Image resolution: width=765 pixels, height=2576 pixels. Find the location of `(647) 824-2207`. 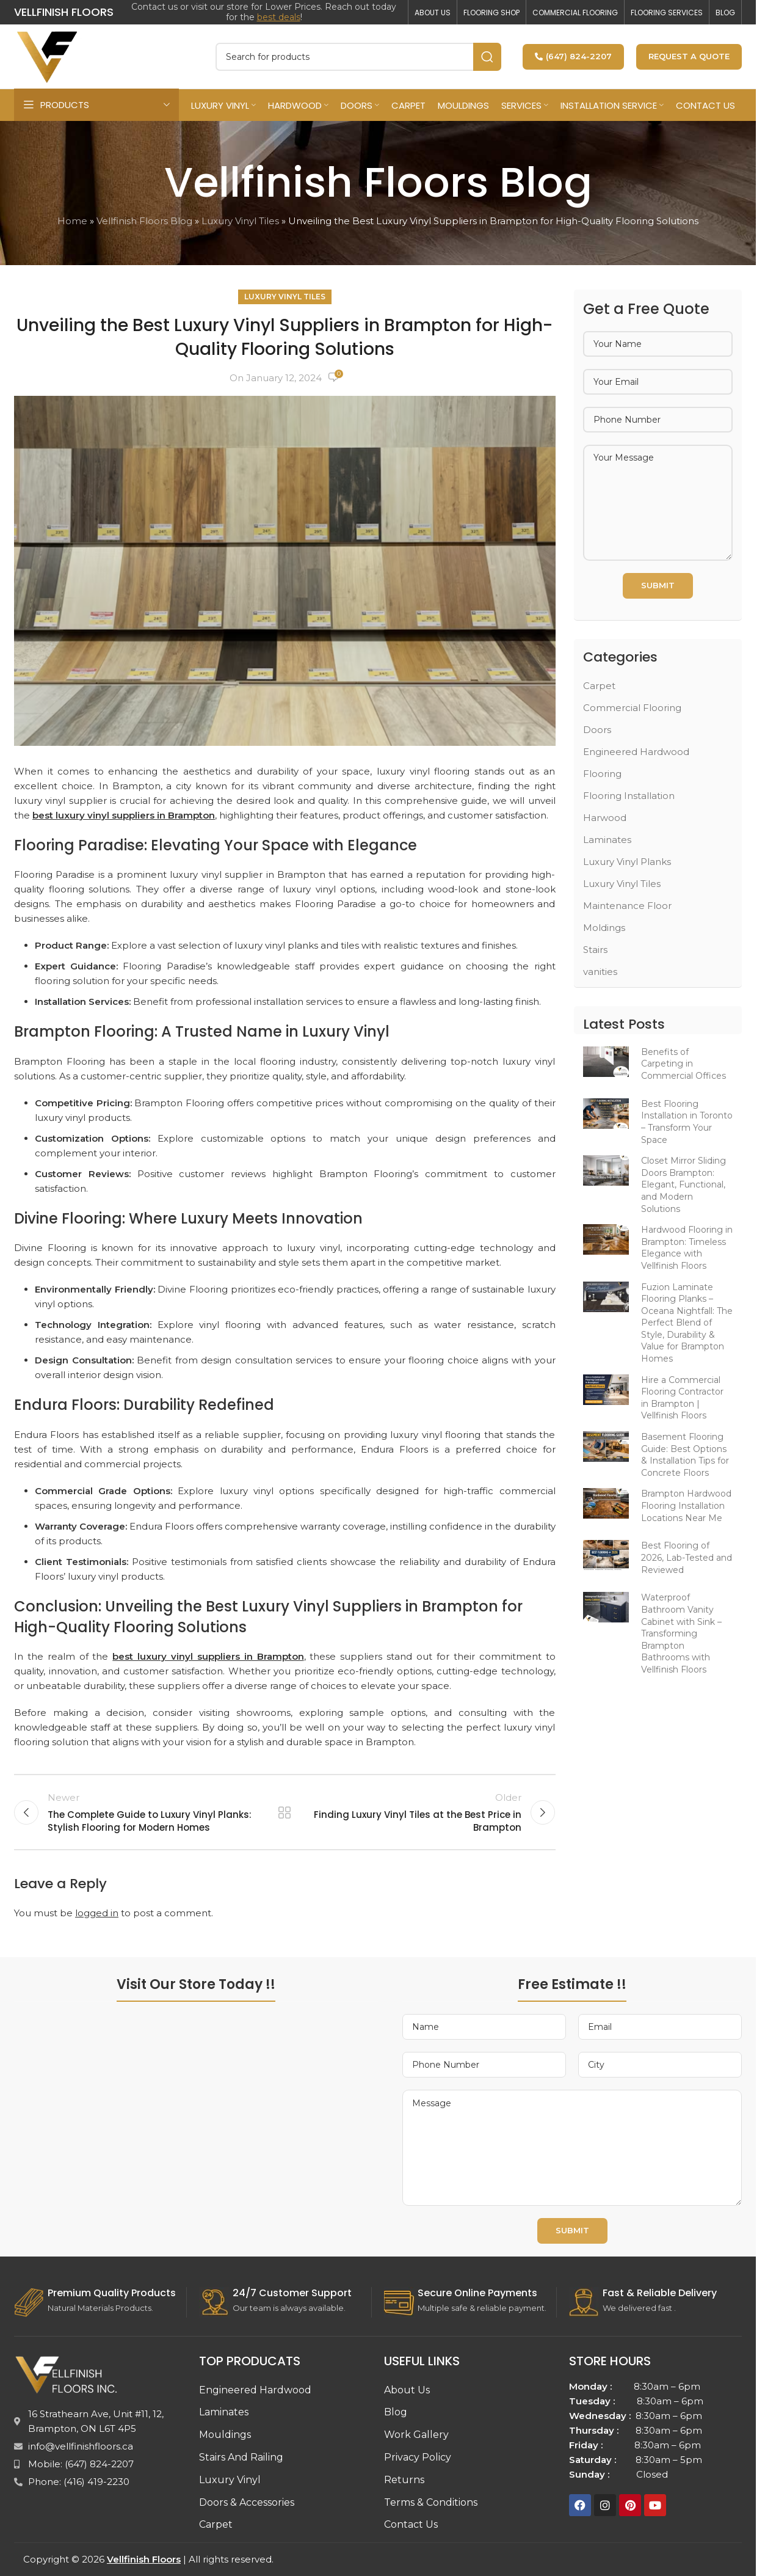

(647) 824-2207 is located at coordinates (573, 56).